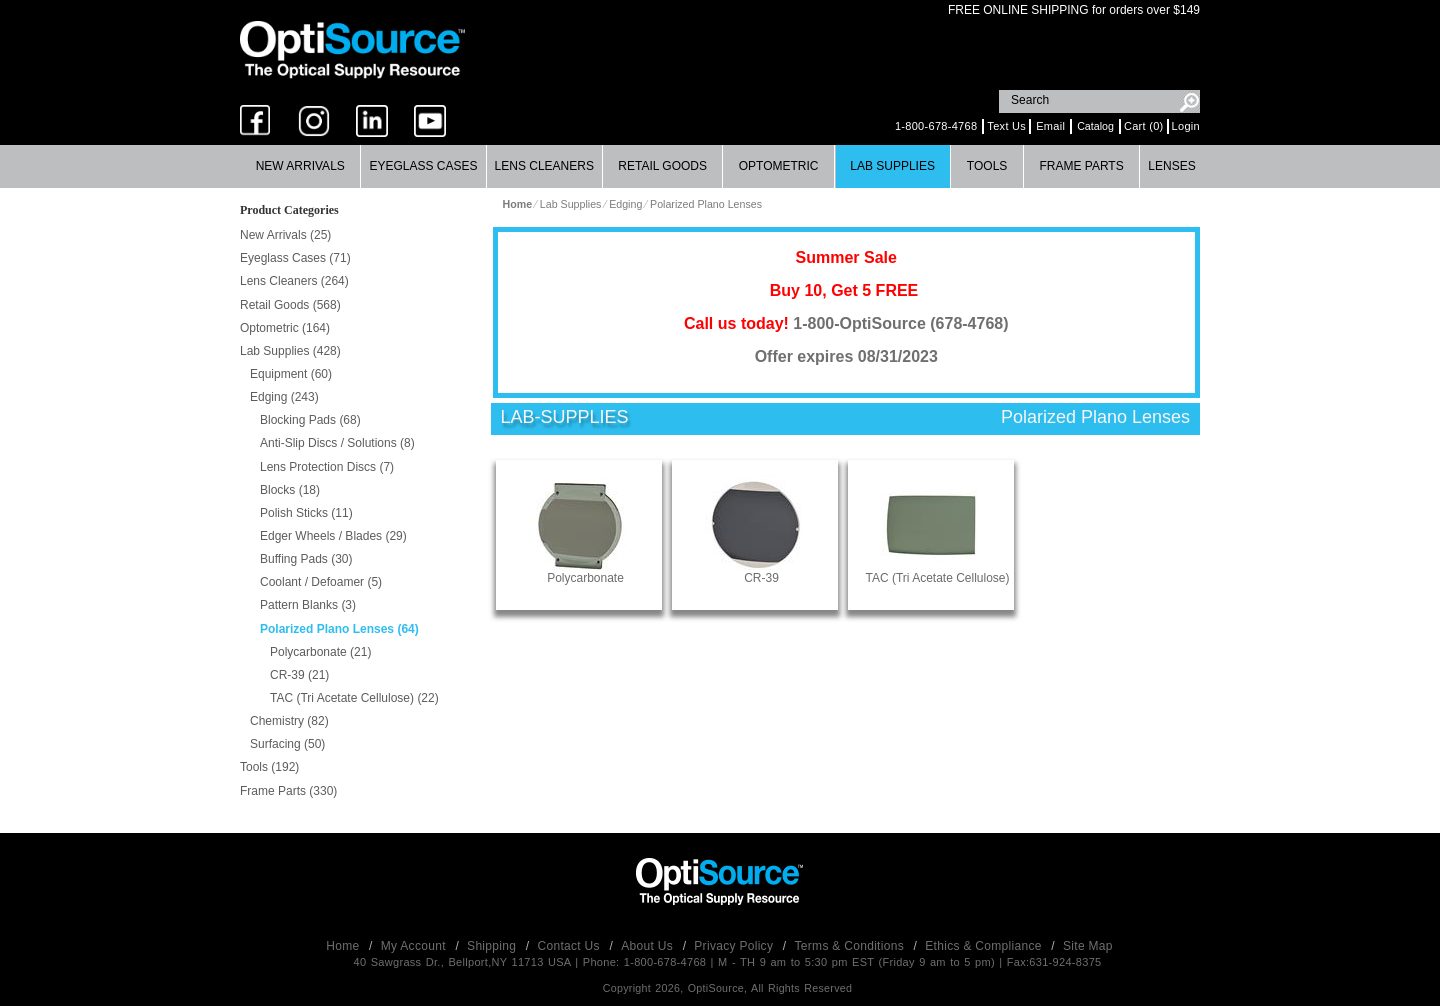 This screenshot has height=1006, width=1440. What do you see at coordinates (1050, 126) in the screenshot?
I see `Email` at bounding box center [1050, 126].